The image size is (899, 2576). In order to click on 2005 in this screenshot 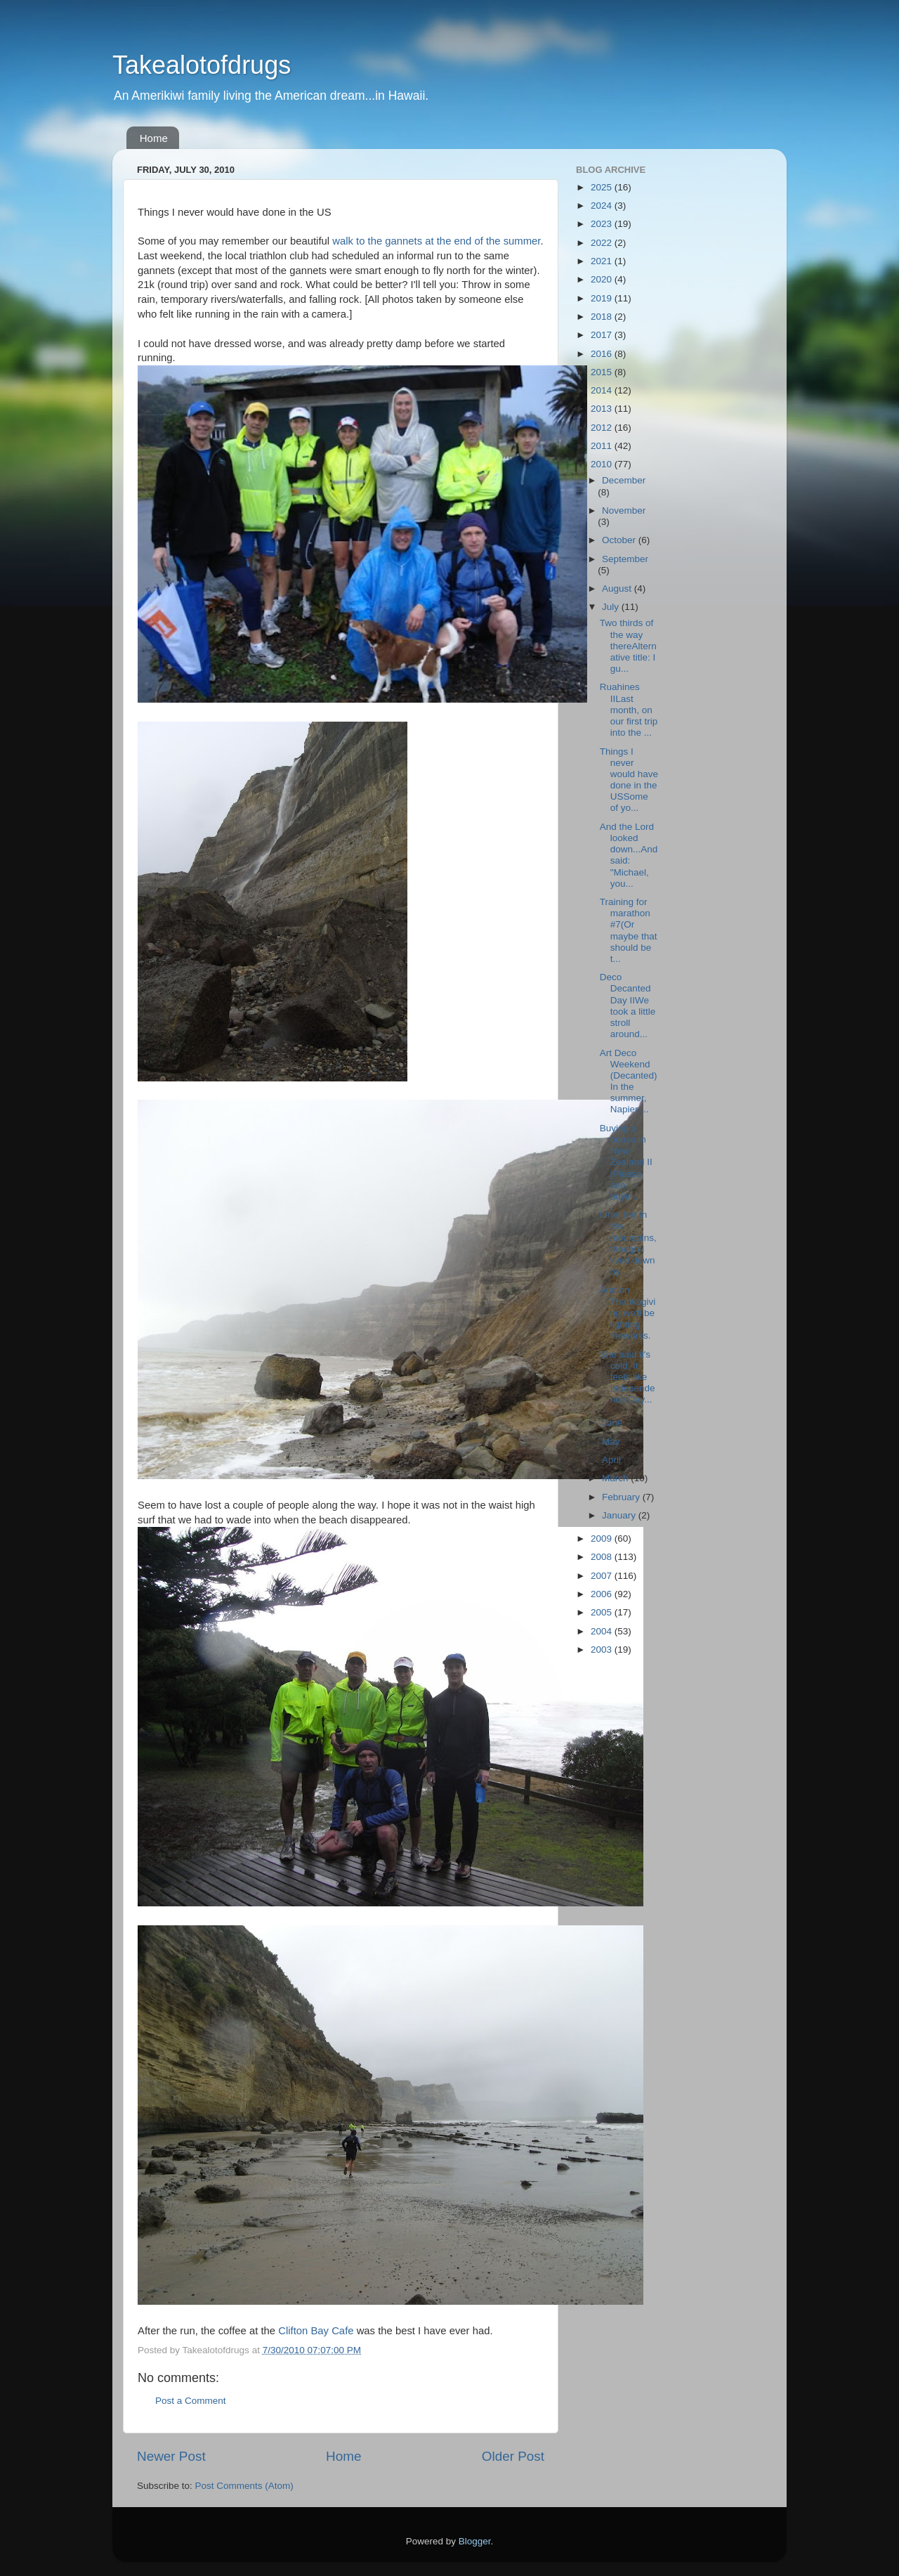, I will do `click(603, 1612)`.